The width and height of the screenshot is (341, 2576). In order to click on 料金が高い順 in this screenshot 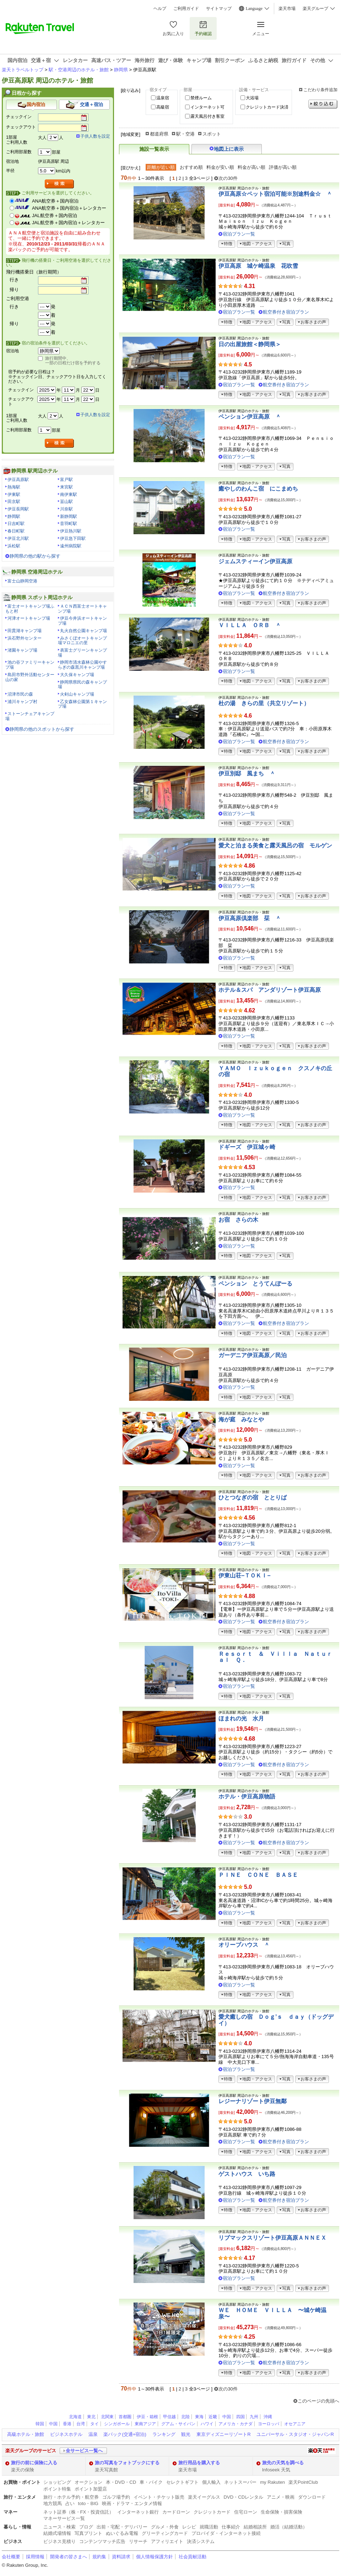, I will do `click(251, 167)`.